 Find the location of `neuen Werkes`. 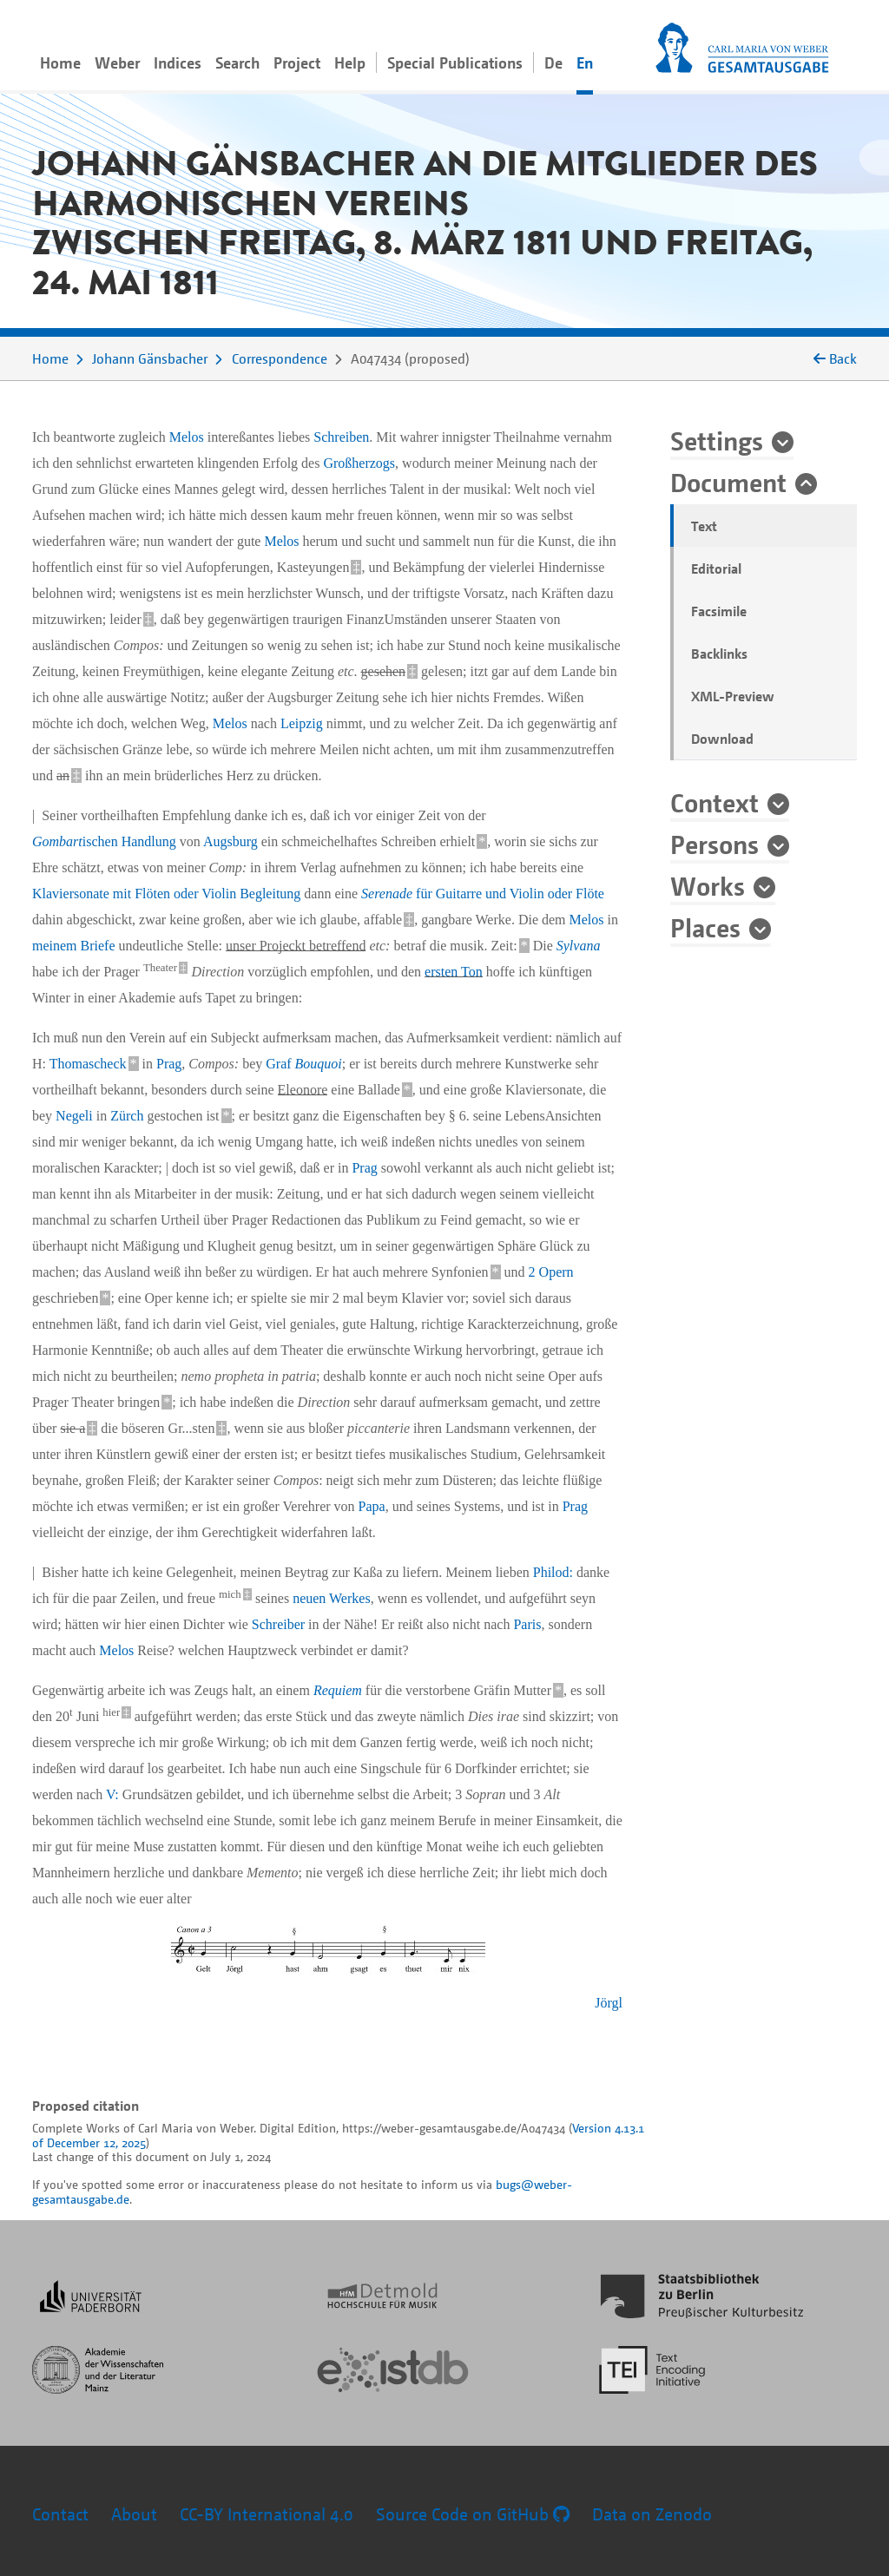

neuen Werkes is located at coordinates (332, 1598).